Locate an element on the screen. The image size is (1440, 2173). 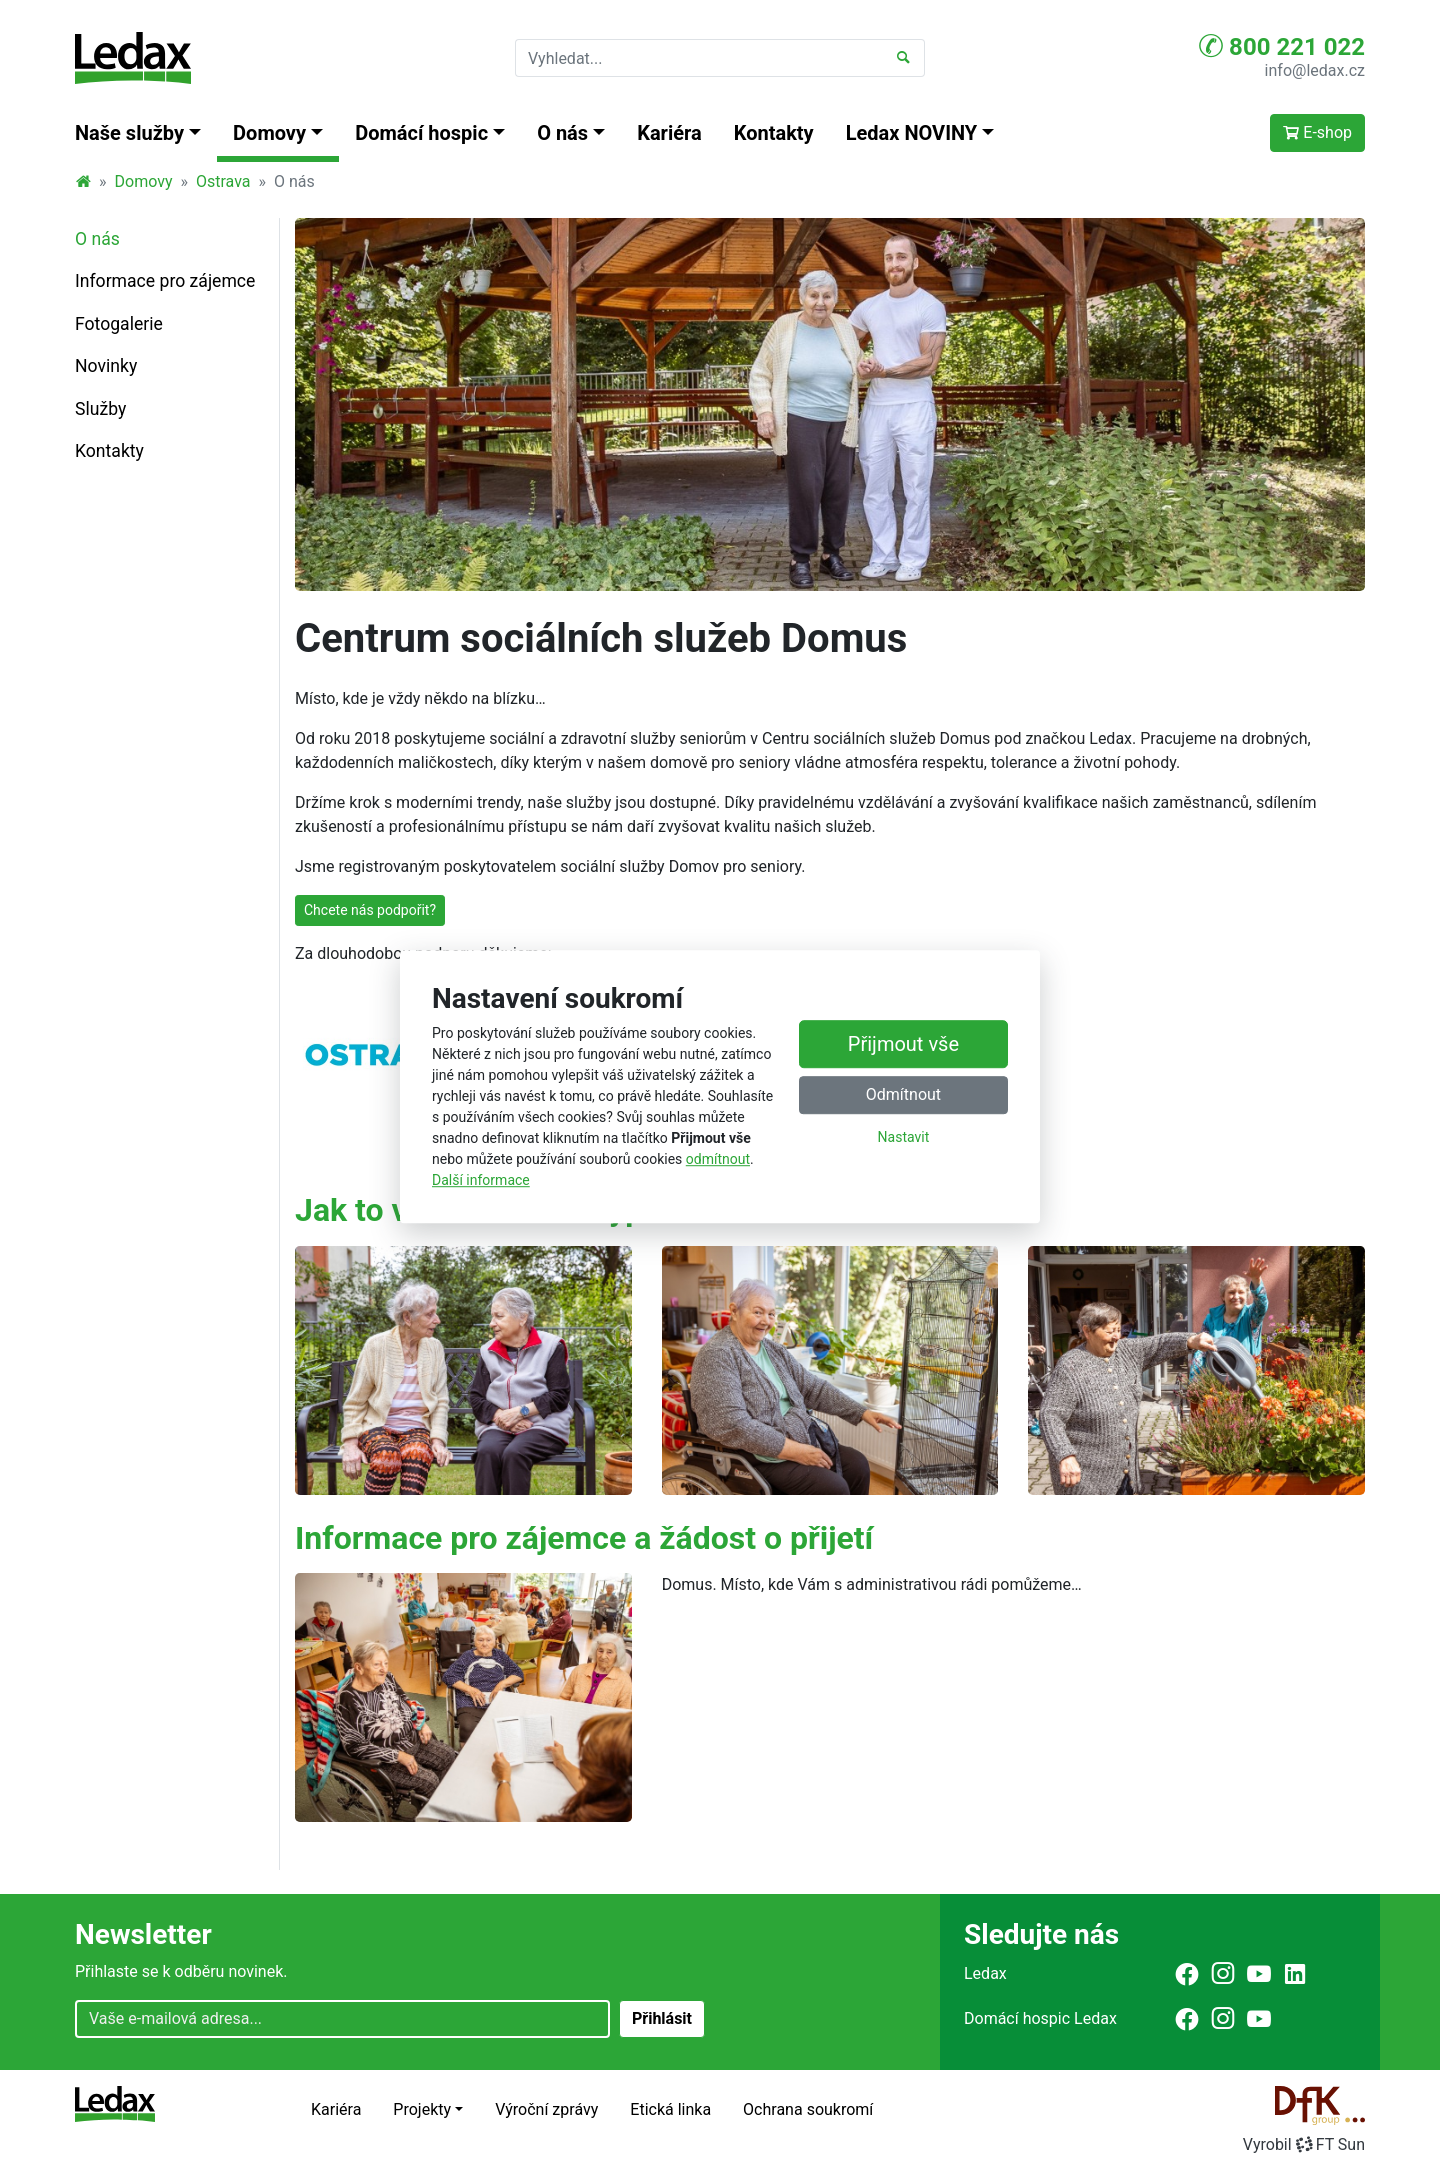
info@ledax.cz is located at coordinates (1315, 70).